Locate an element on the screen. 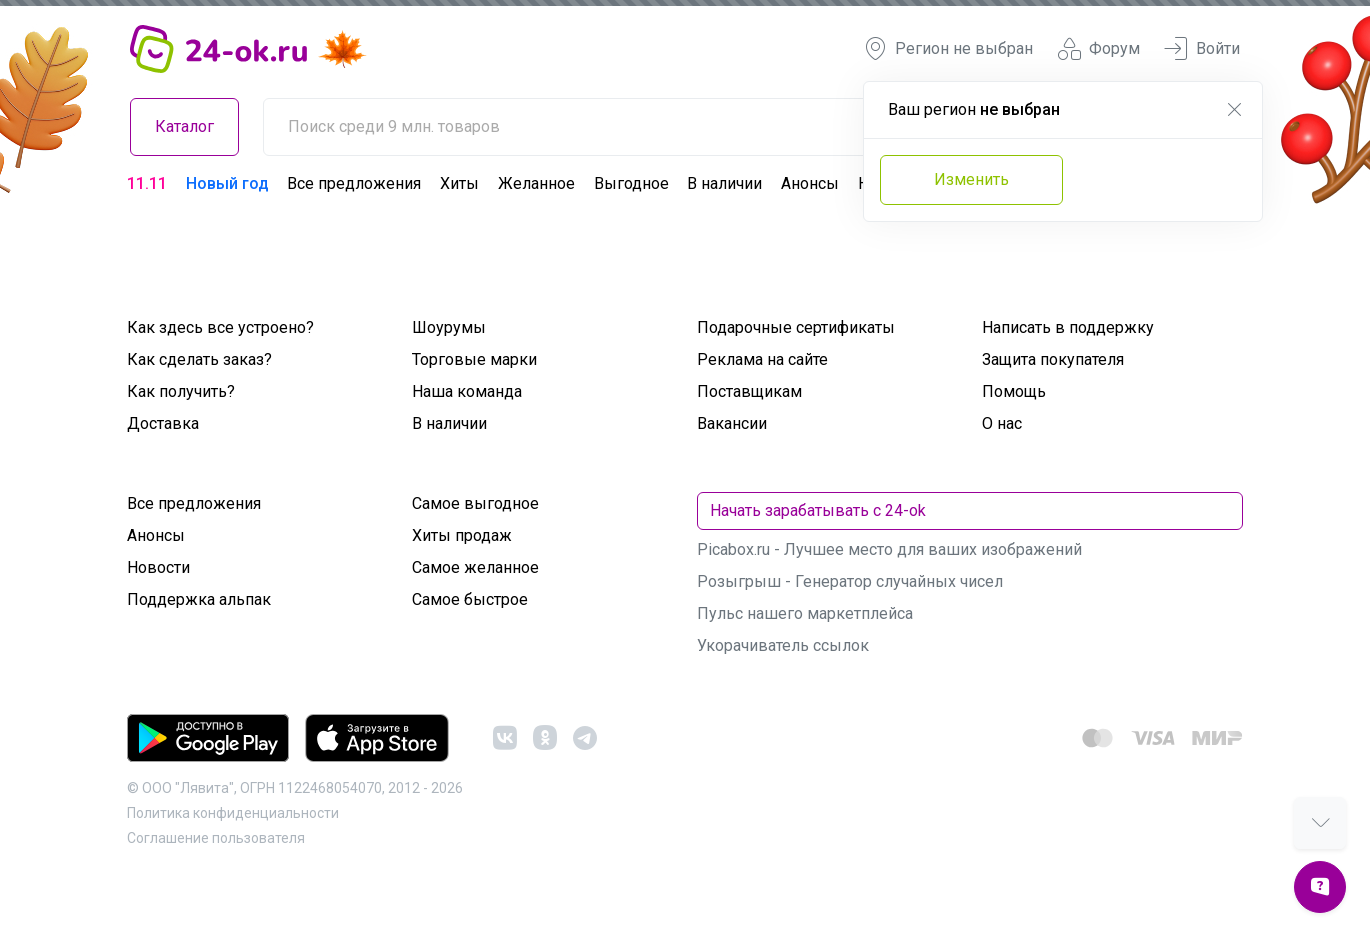 This screenshot has height=945, width=1370. Подарочные сертификаты is located at coordinates (796, 327).